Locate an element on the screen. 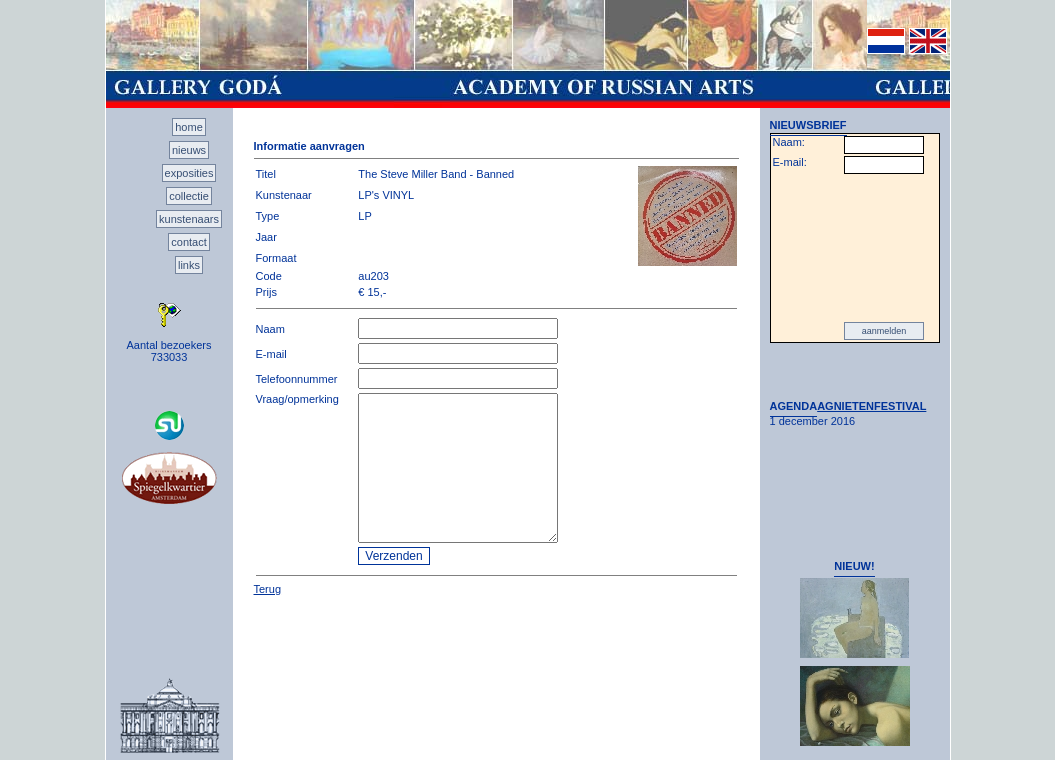 The image size is (1055, 760). collectie is located at coordinates (189, 196).